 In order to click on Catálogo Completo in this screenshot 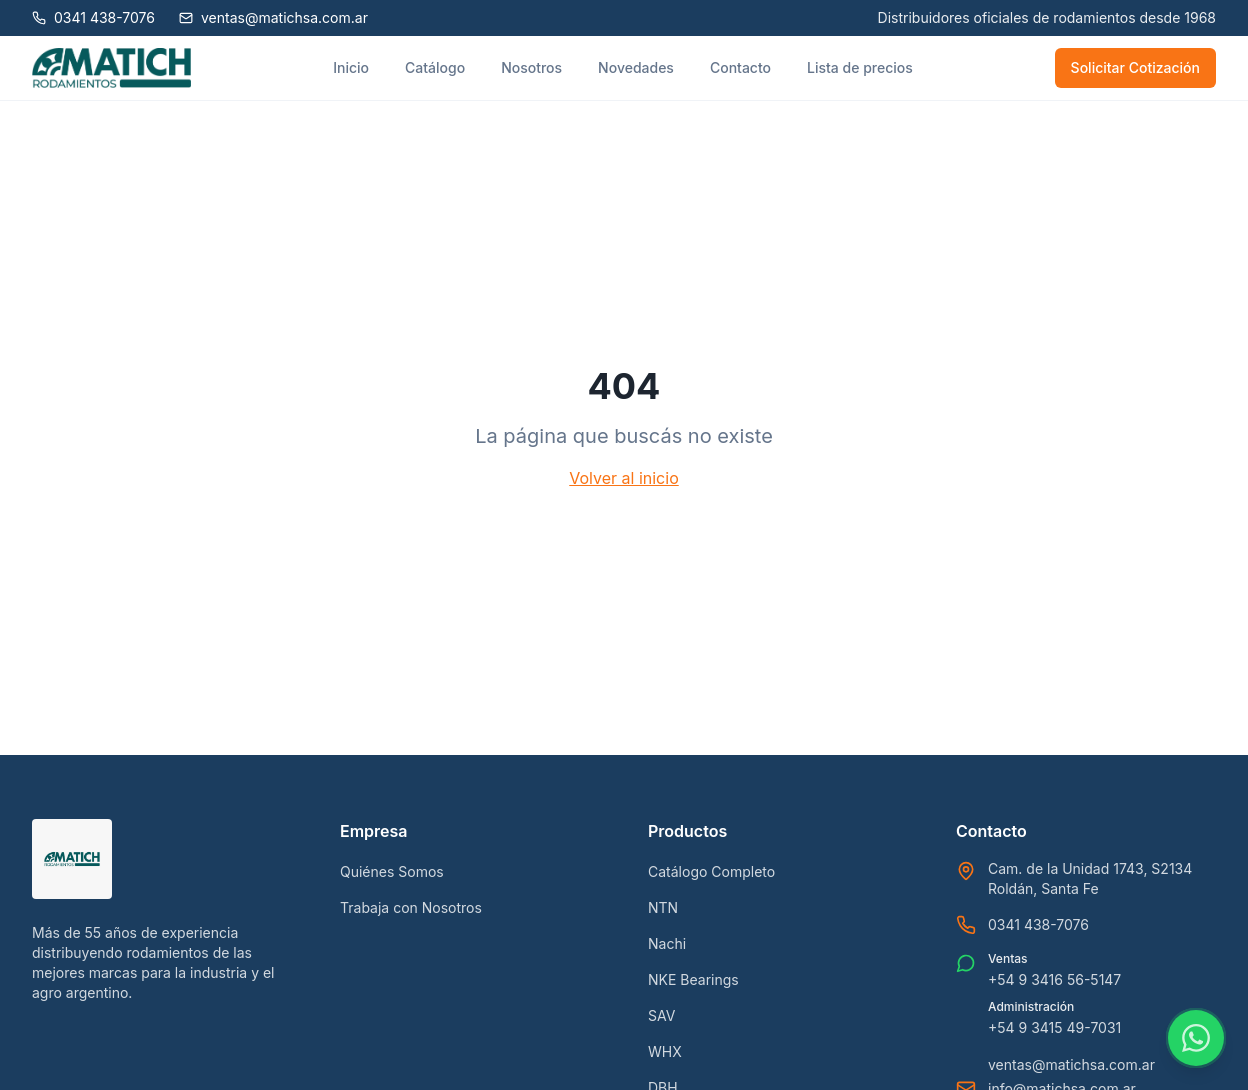, I will do `click(711, 871)`.